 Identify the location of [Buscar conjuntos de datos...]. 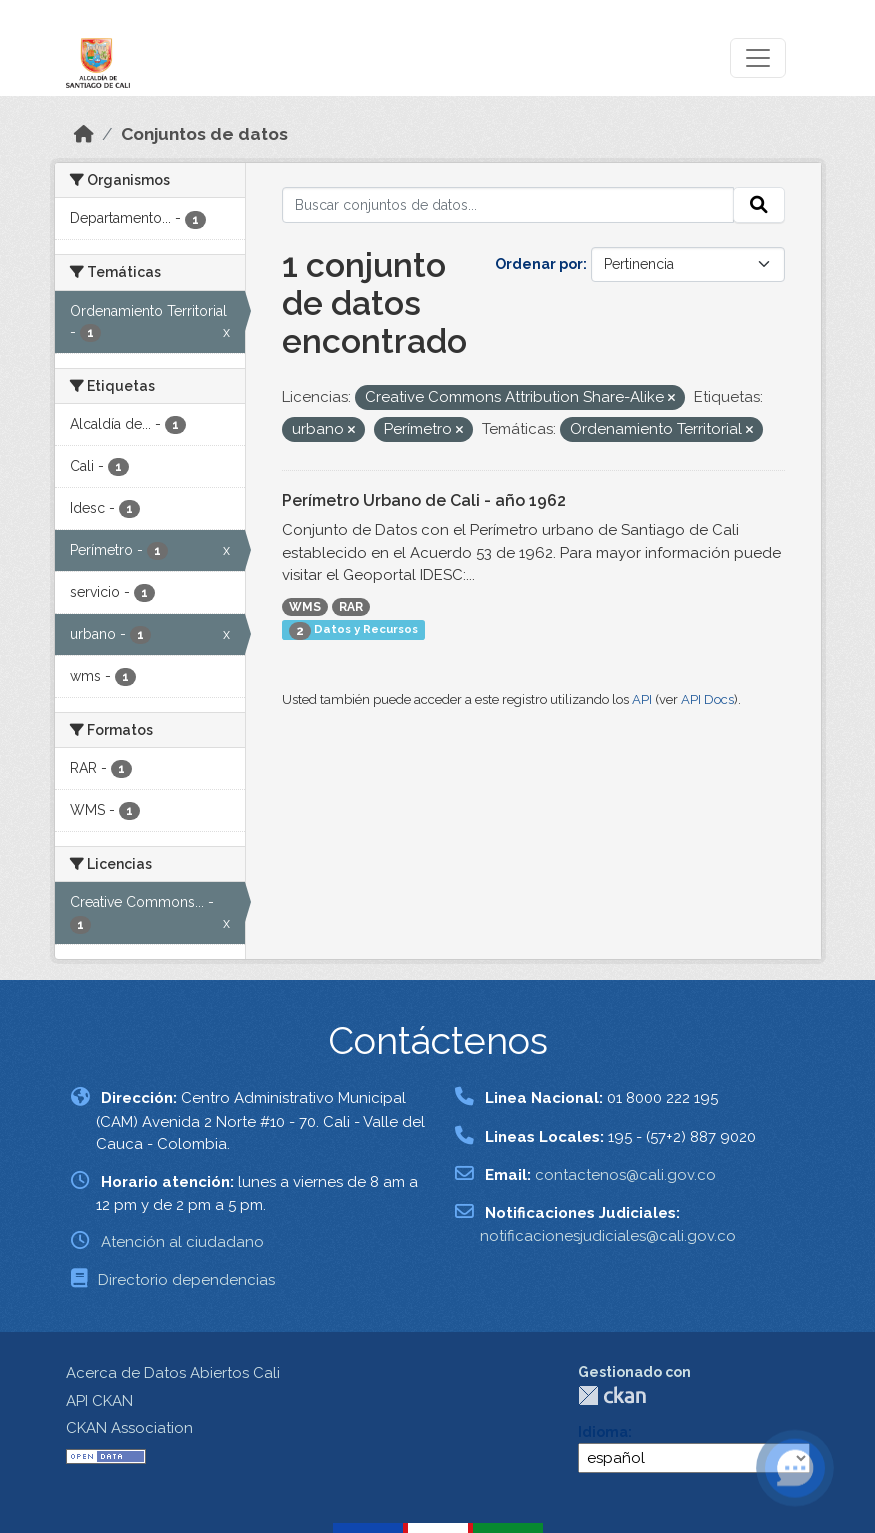
(508, 205).